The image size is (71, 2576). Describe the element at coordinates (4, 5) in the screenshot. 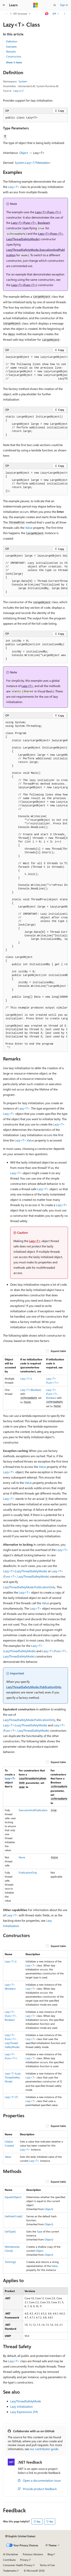

I see `[Global navigation]` at that location.